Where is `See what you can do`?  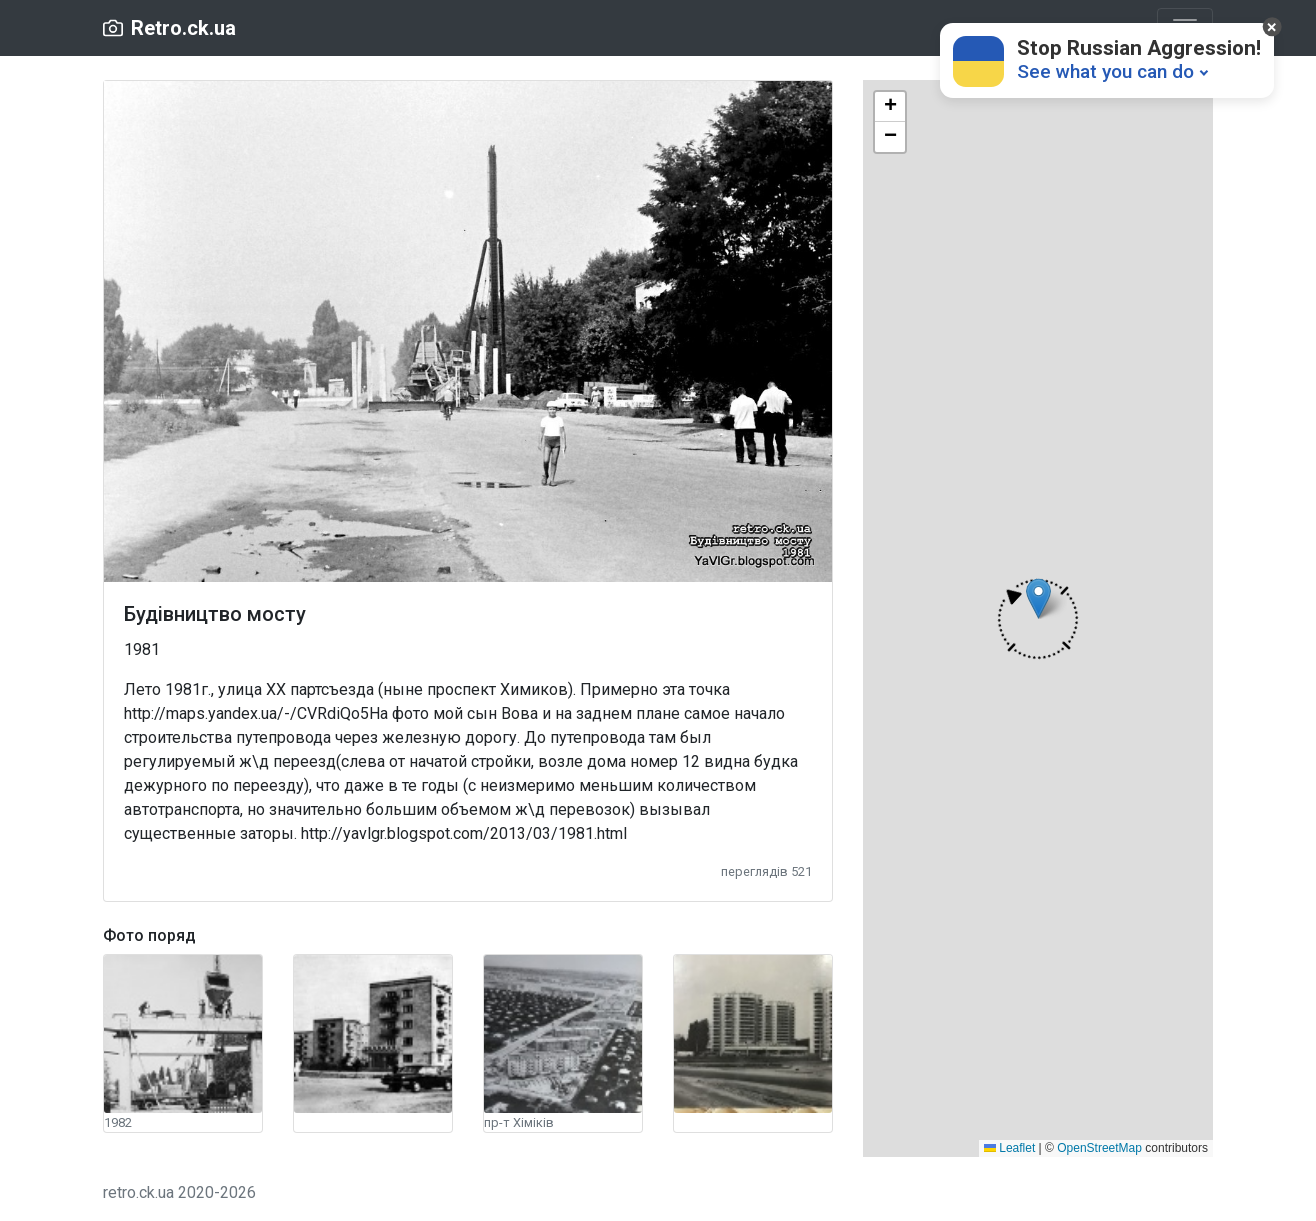 See what you can do is located at coordinates (1105, 71).